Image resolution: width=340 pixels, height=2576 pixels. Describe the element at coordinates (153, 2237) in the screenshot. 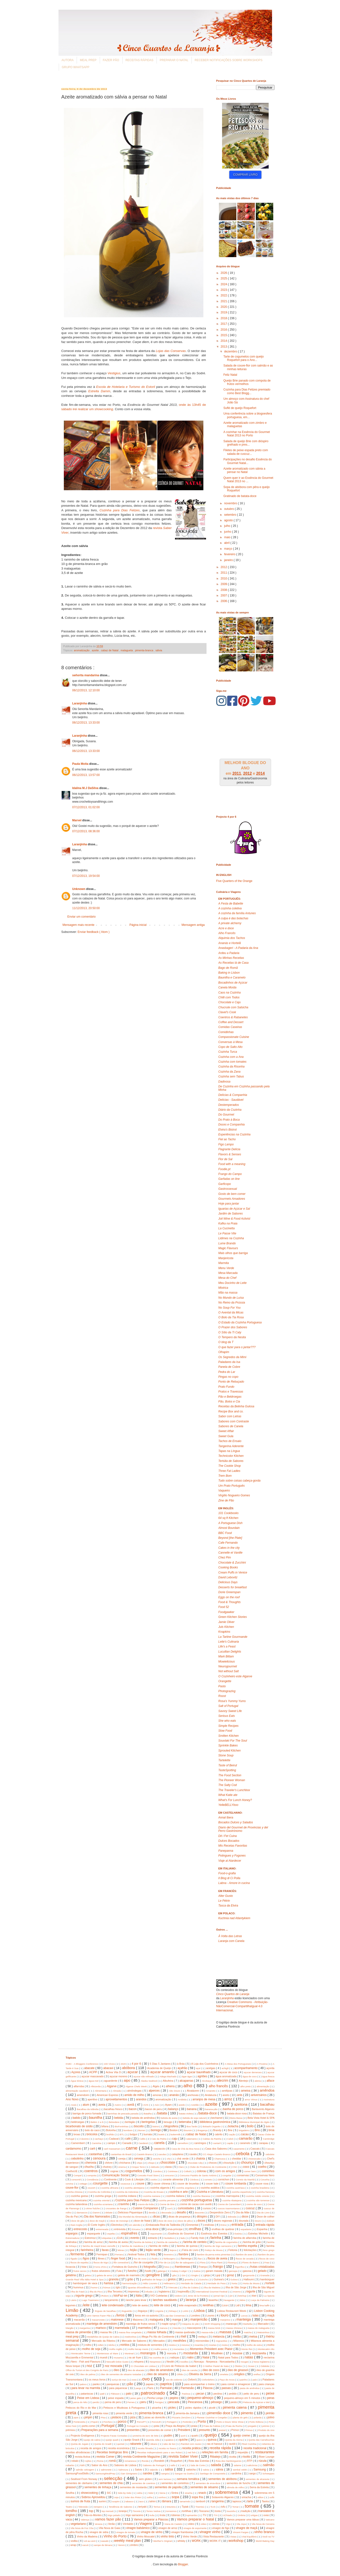

I see `extracto` at that location.